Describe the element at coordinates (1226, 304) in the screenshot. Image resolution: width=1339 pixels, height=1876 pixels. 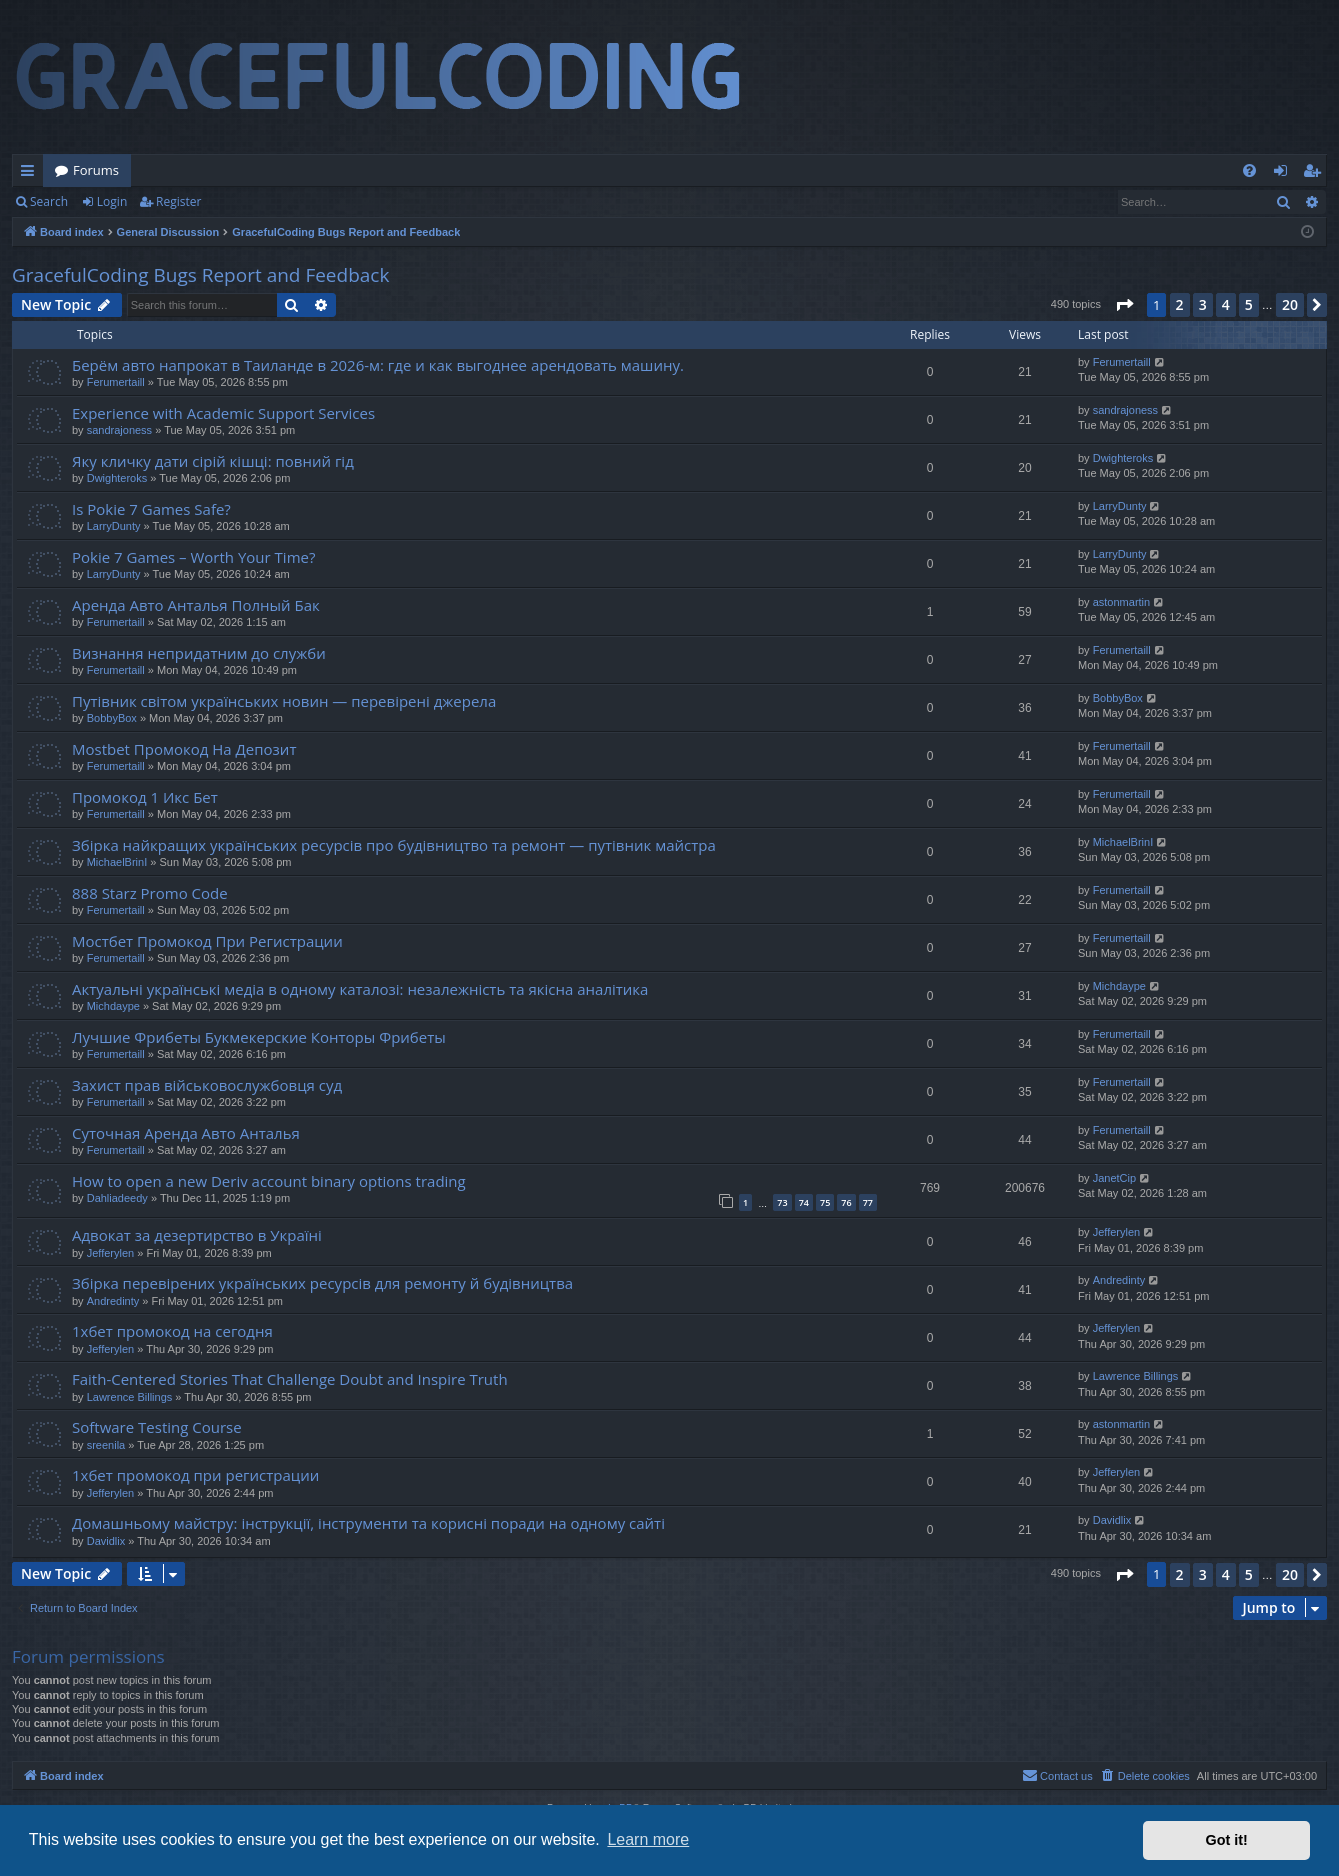
I see `4 [button]` at that location.